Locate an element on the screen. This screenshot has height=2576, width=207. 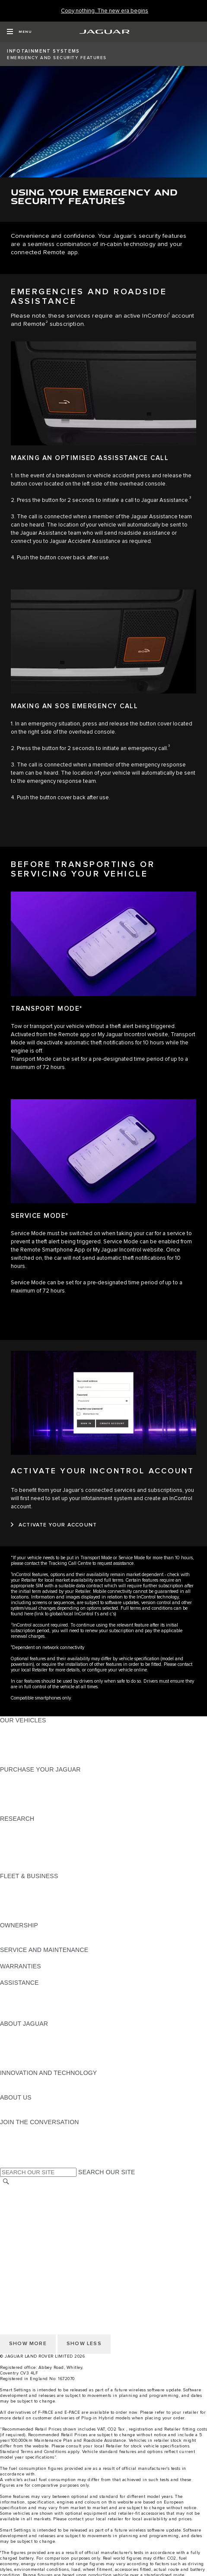
DOWNLOAD A BROCHURE [DOWNLOAD A BROCHURE:RESEARCH] is located at coordinates (39, 1826).